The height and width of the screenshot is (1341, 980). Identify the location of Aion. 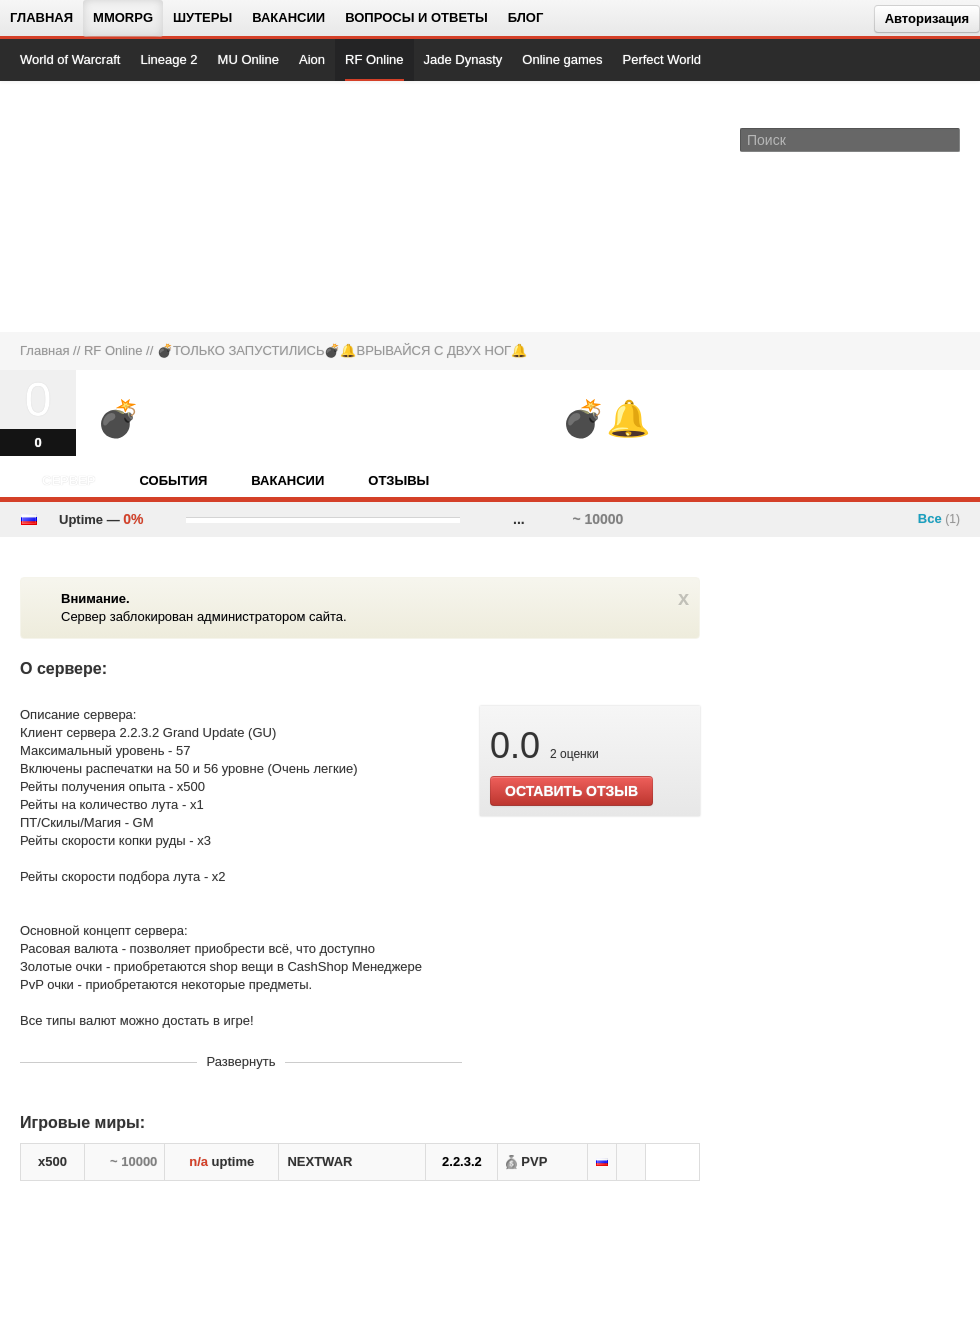
(312, 59).